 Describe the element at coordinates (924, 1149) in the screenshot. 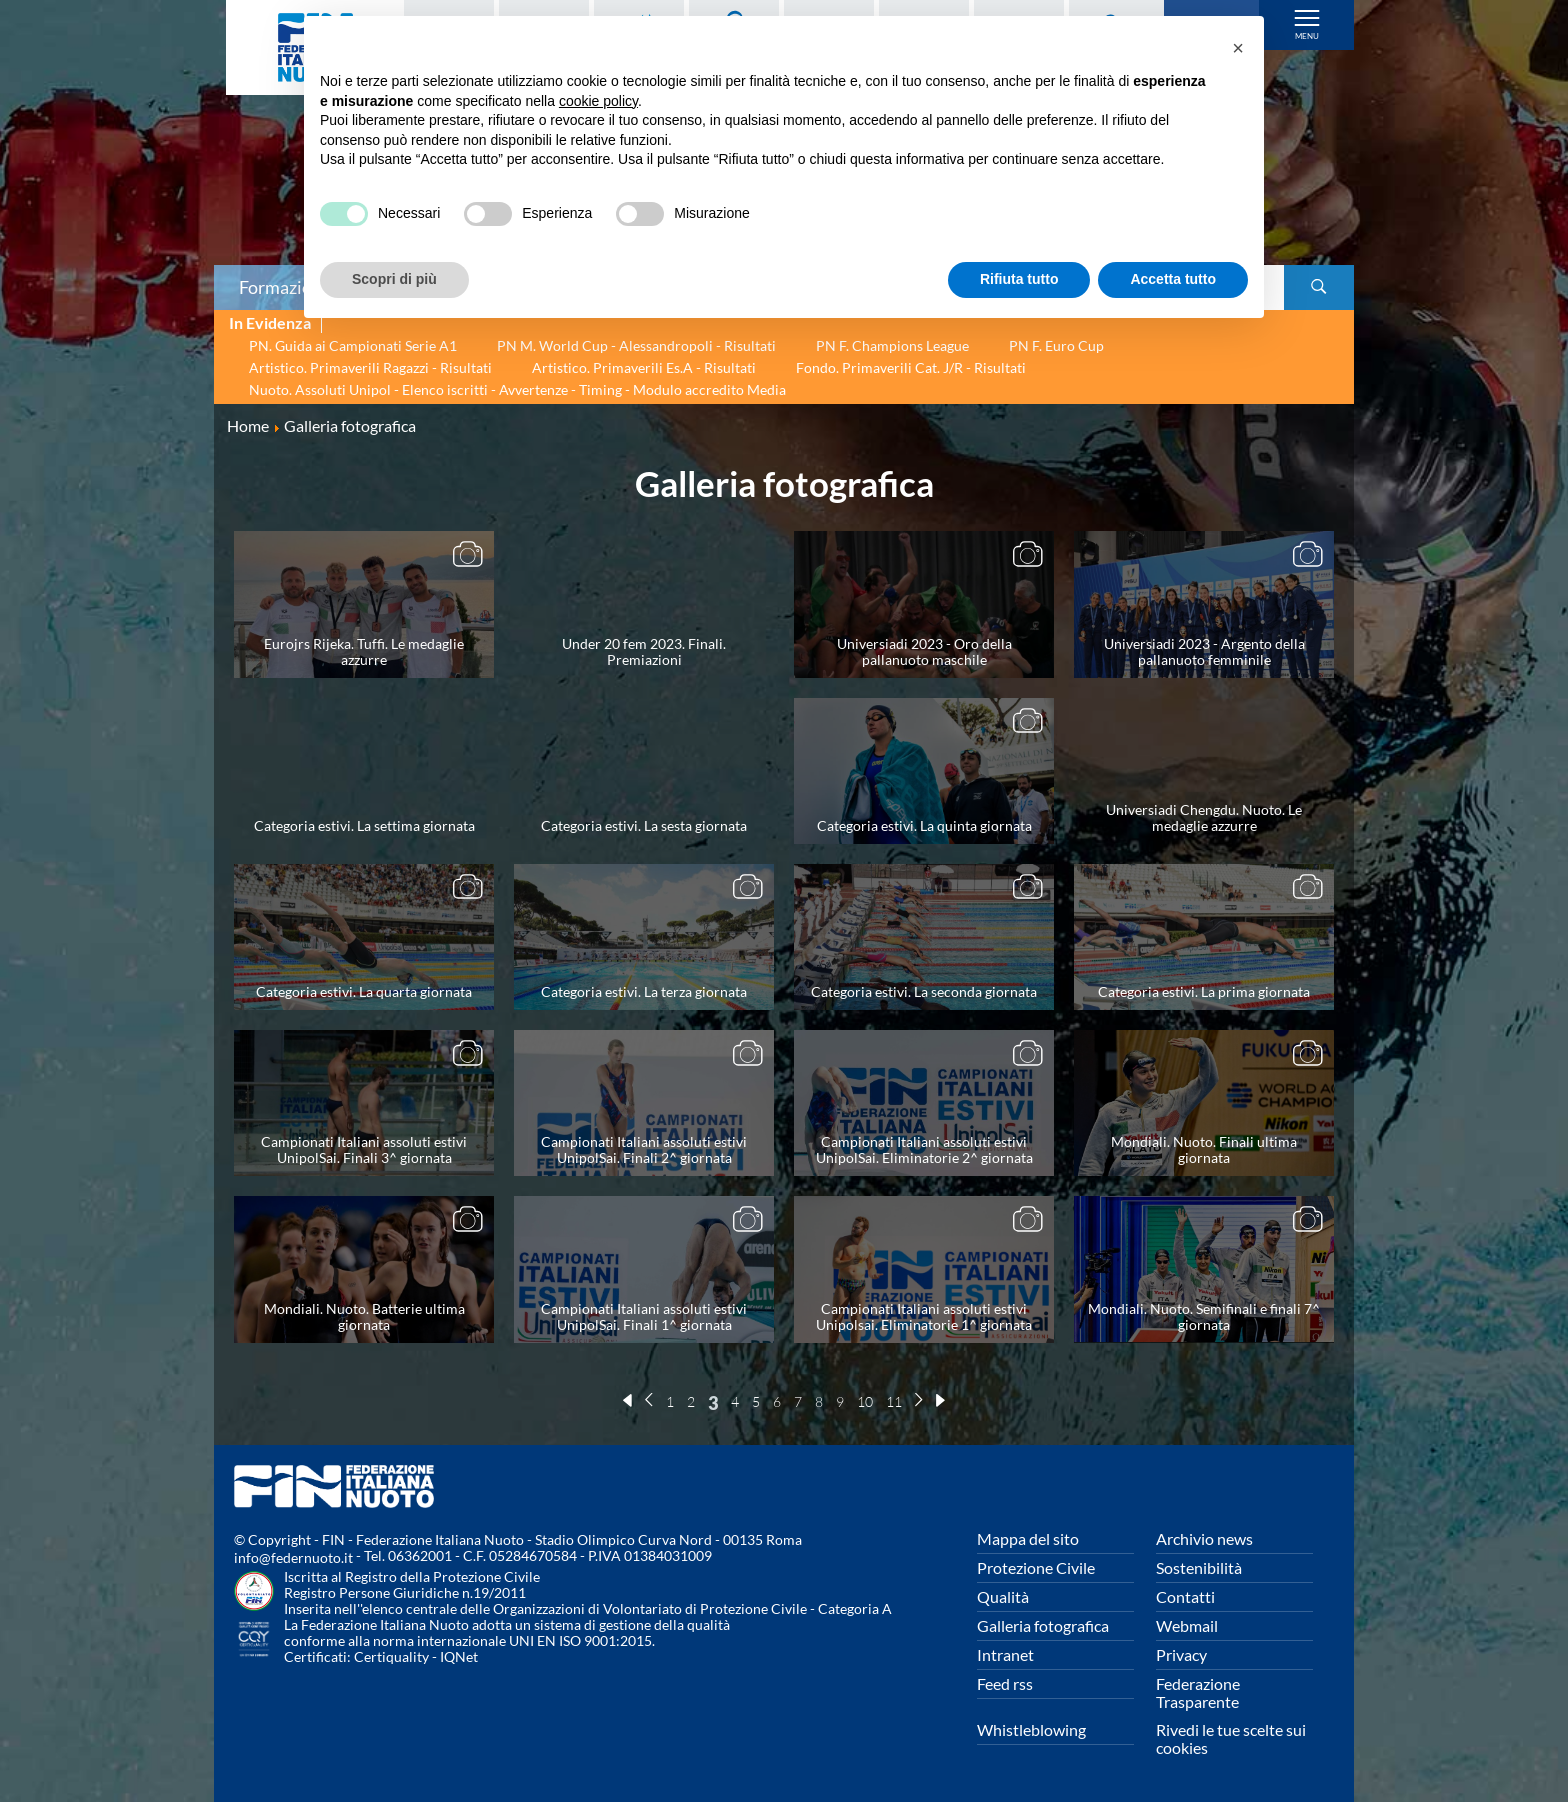

I see `Campionati Italiani assoluti estivi UnipolSai. Eliminatorie 2^ giornata` at that location.